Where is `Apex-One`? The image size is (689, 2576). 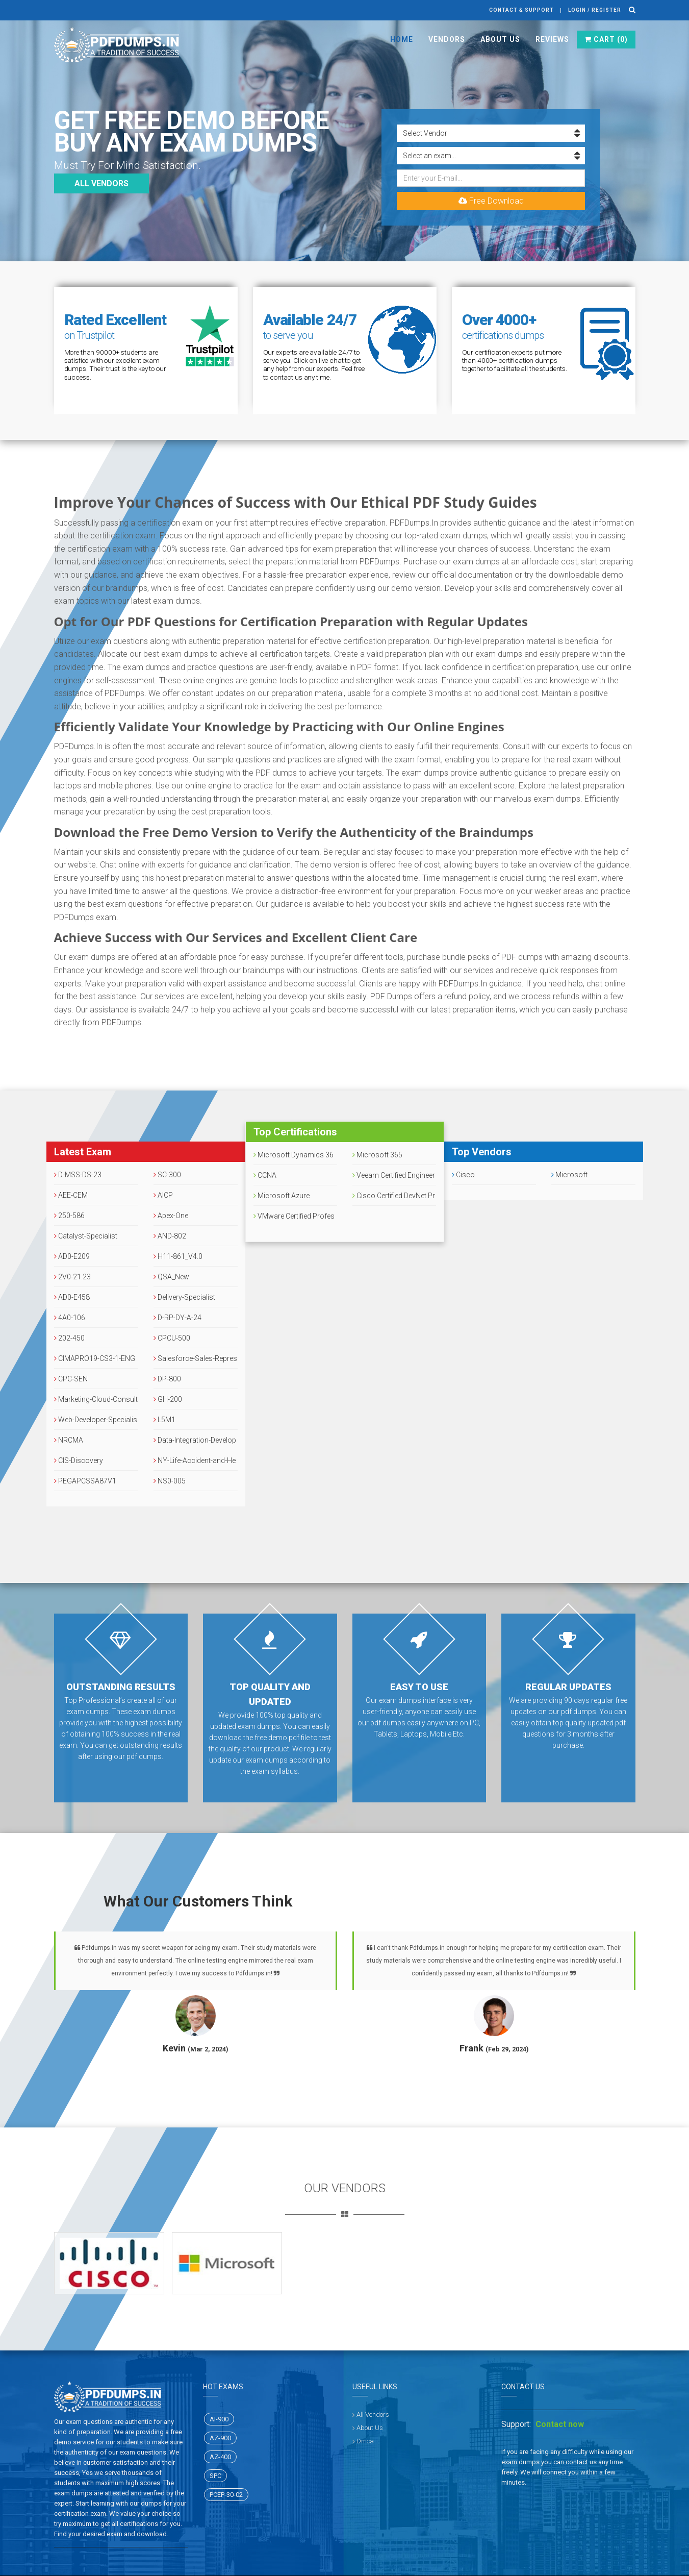 Apex-One is located at coordinates (171, 1215).